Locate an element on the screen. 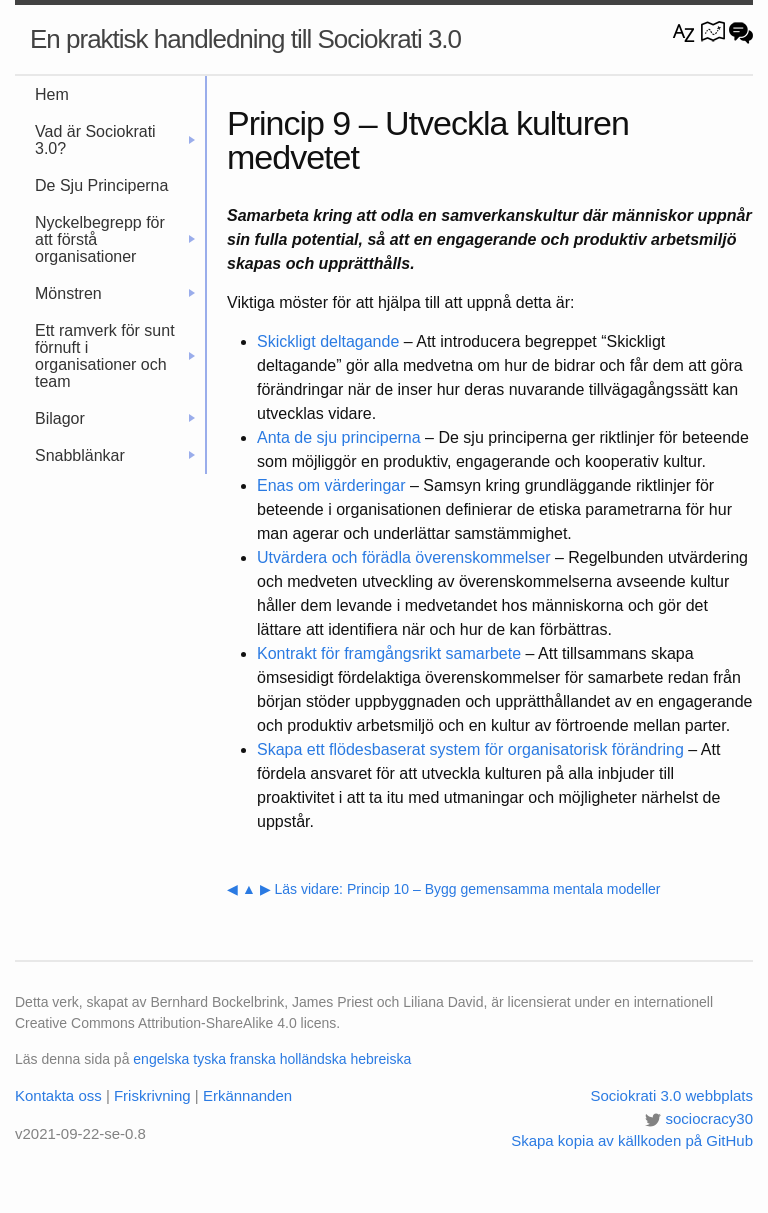 The image size is (768, 1213). tyska is located at coordinates (209, 1059).